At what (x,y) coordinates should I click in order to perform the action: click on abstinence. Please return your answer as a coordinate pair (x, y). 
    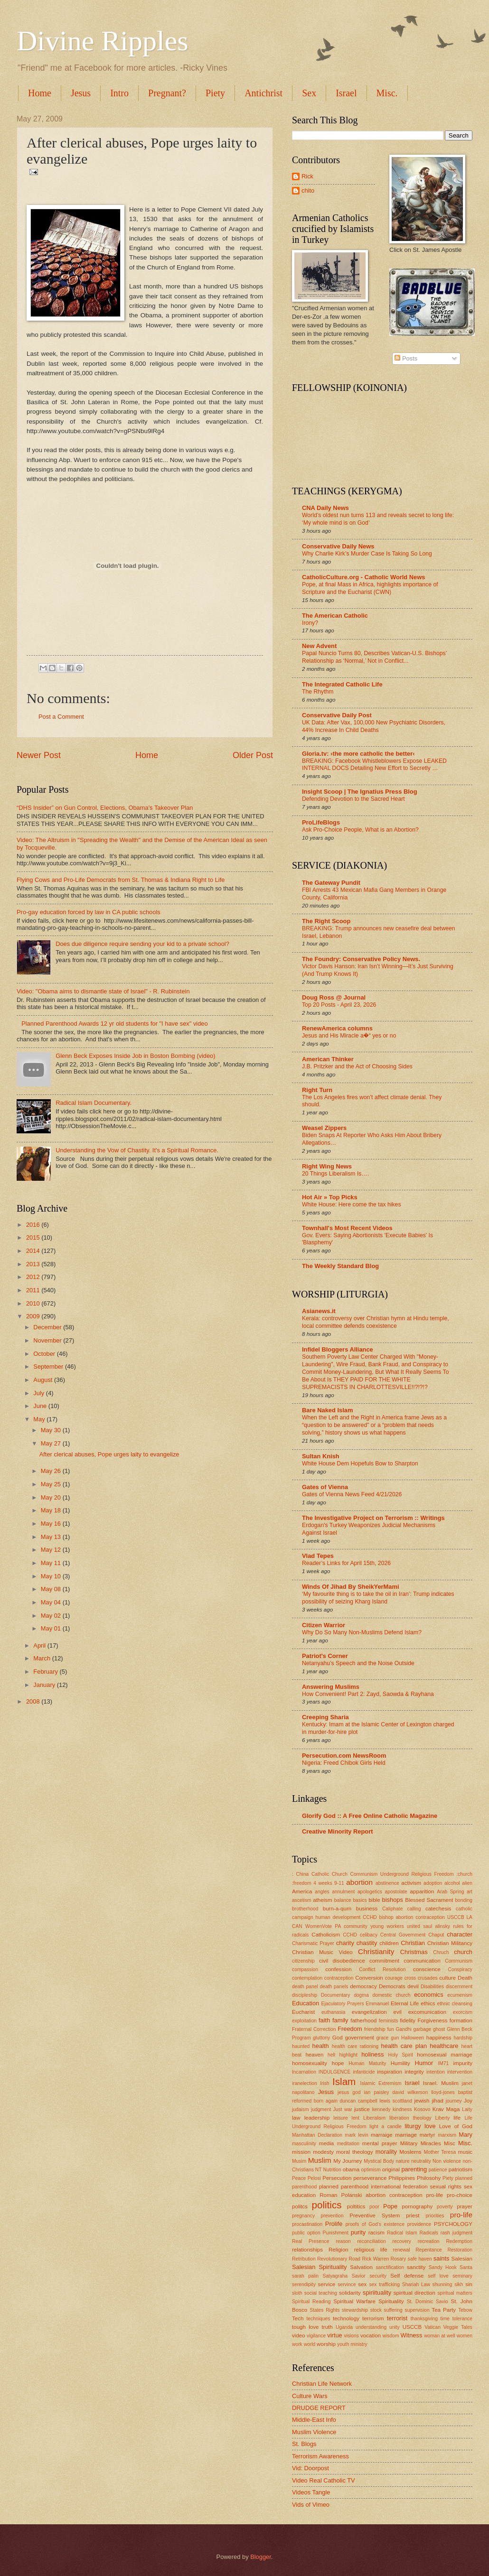
    Looking at the image, I should click on (387, 1883).